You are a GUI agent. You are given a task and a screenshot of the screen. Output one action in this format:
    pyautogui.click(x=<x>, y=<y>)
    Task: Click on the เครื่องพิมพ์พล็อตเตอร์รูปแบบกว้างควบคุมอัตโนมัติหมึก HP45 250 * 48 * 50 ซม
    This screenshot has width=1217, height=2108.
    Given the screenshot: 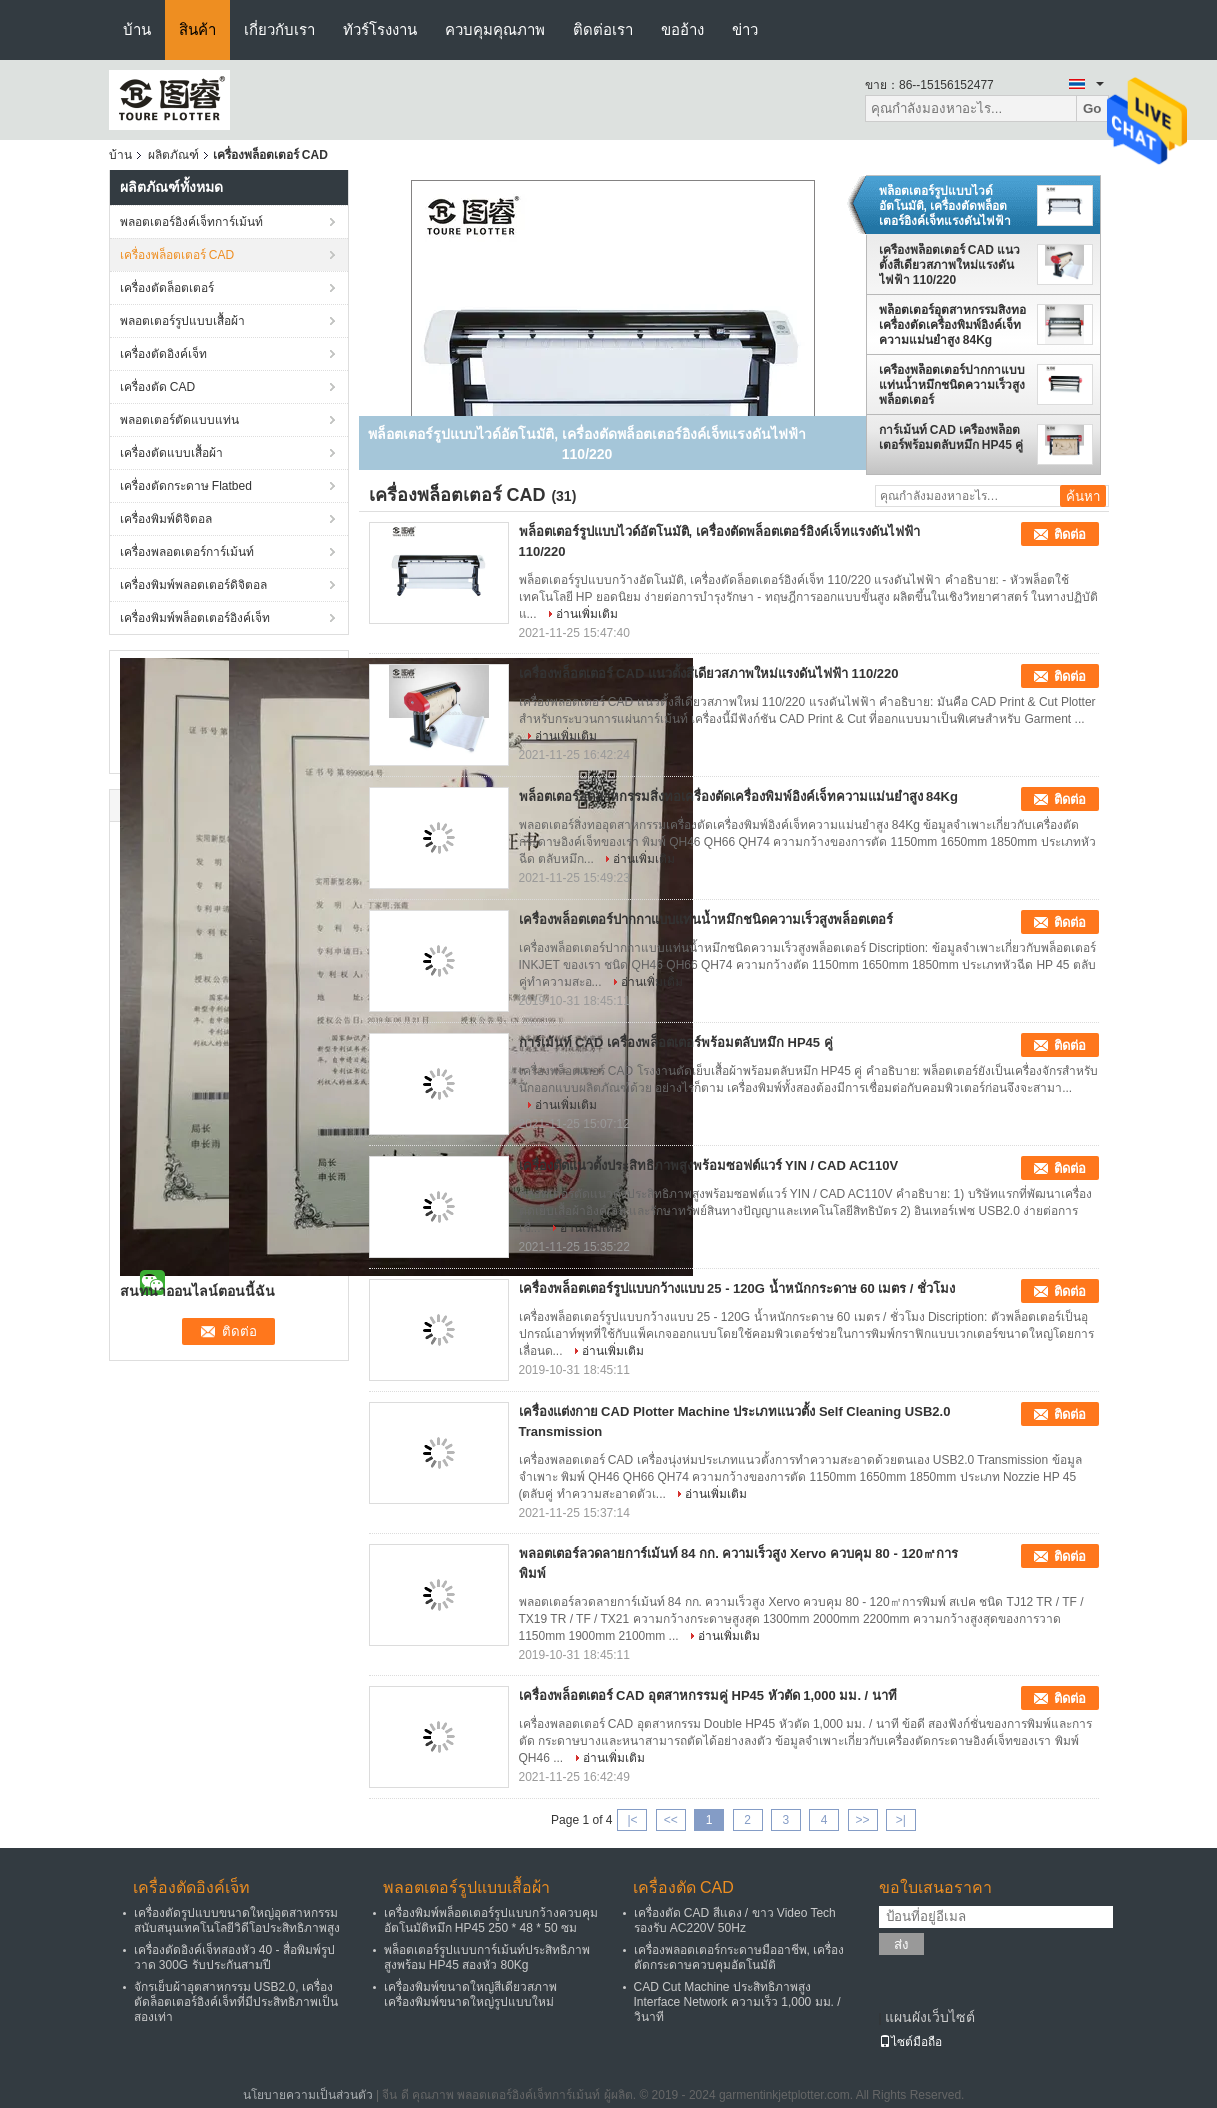 What is the action you would take?
    pyautogui.click(x=491, y=1920)
    